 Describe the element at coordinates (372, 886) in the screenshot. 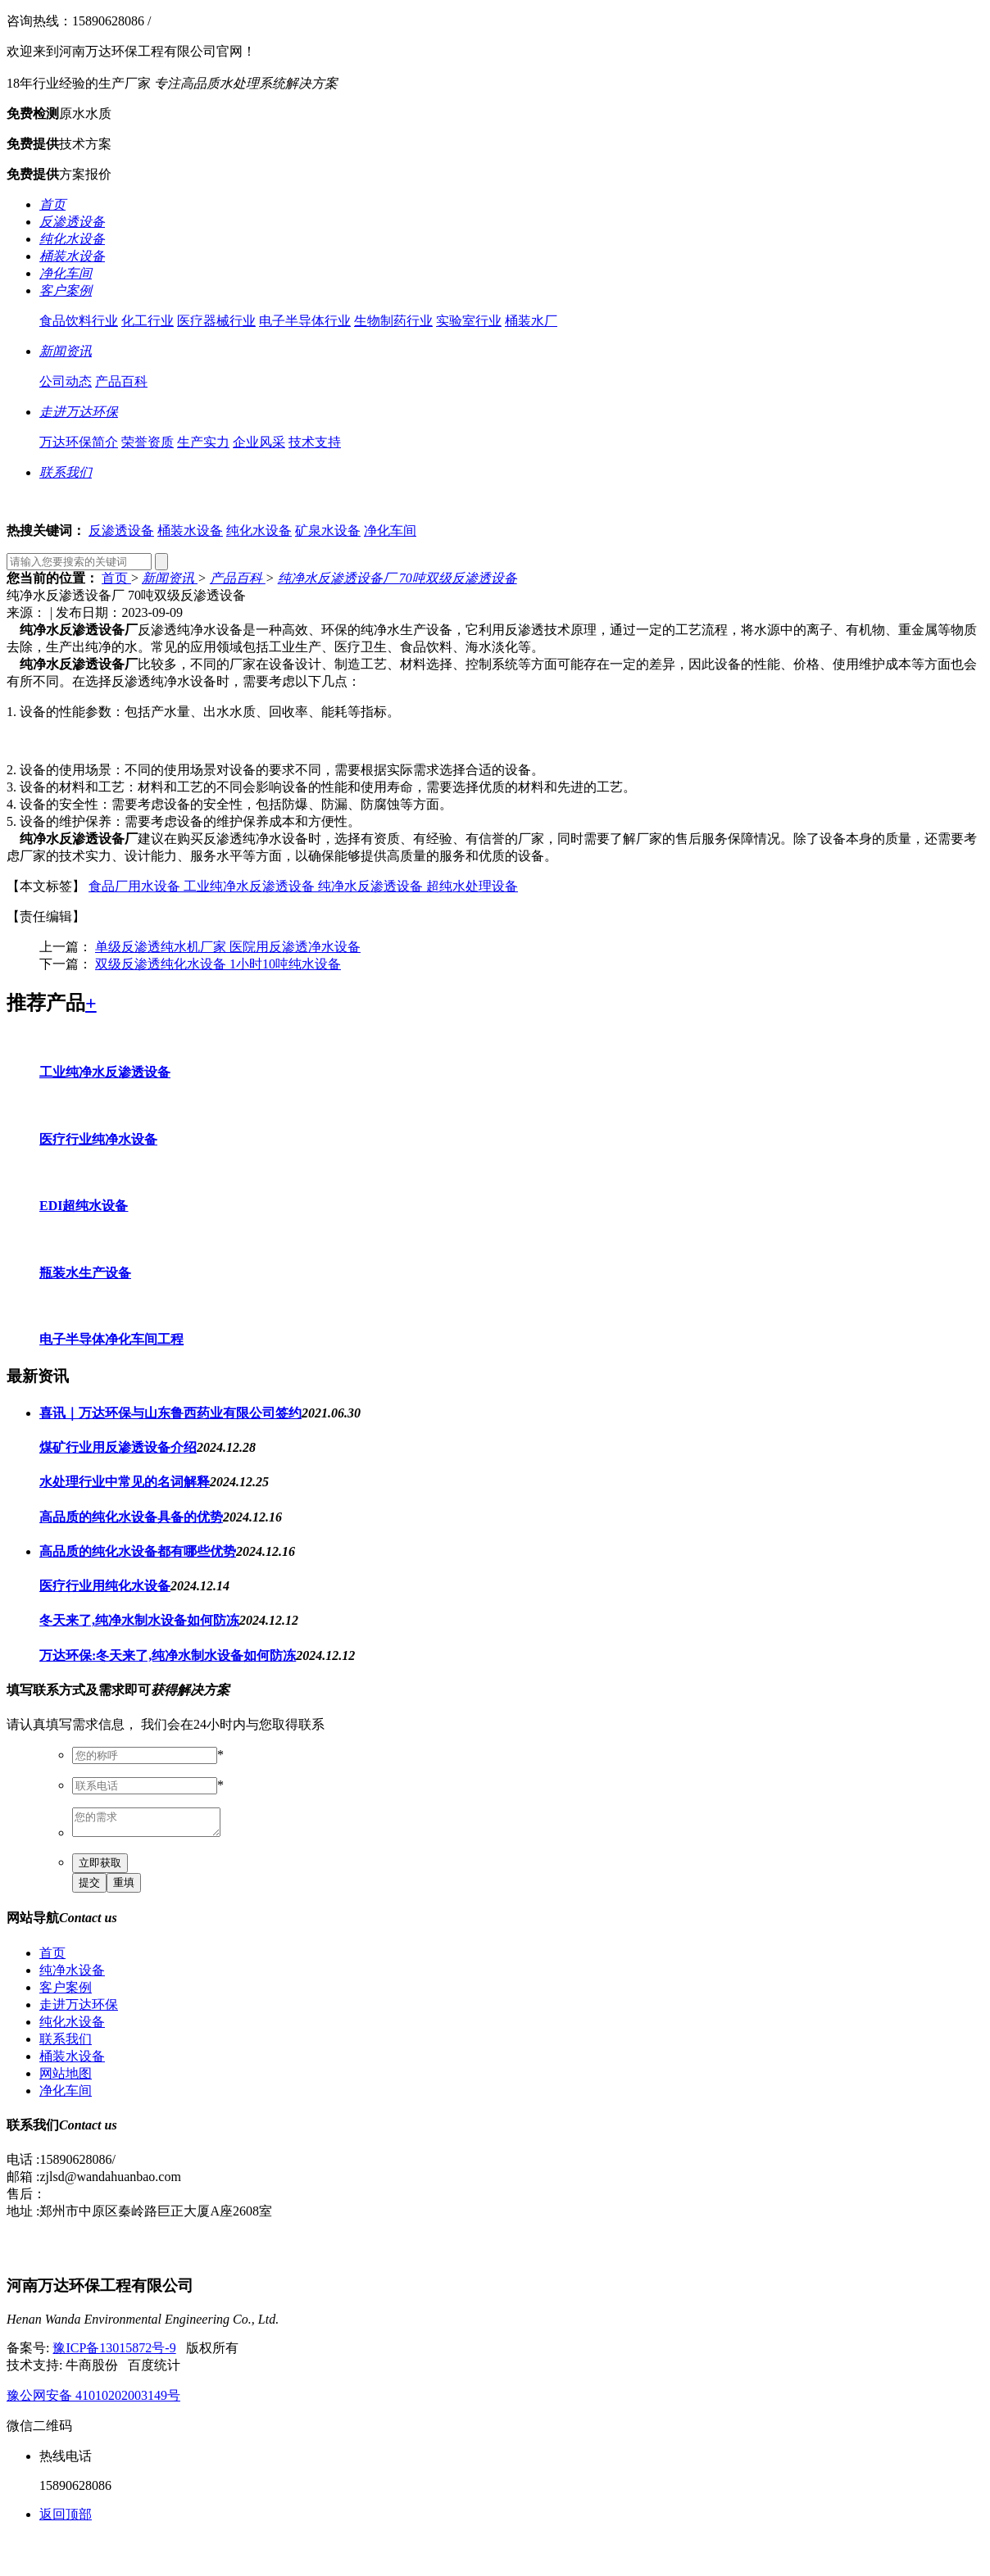

I see `纯净水反渗透设备` at that location.